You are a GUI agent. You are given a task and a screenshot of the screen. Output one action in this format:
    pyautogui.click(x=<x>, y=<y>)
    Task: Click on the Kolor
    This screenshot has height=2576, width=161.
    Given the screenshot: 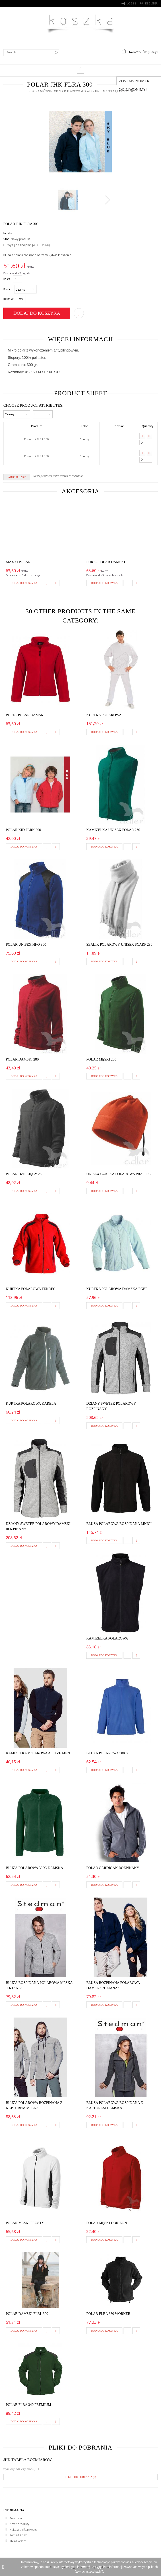 What is the action you would take?
    pyautogui.click(x=7, y=289)
    